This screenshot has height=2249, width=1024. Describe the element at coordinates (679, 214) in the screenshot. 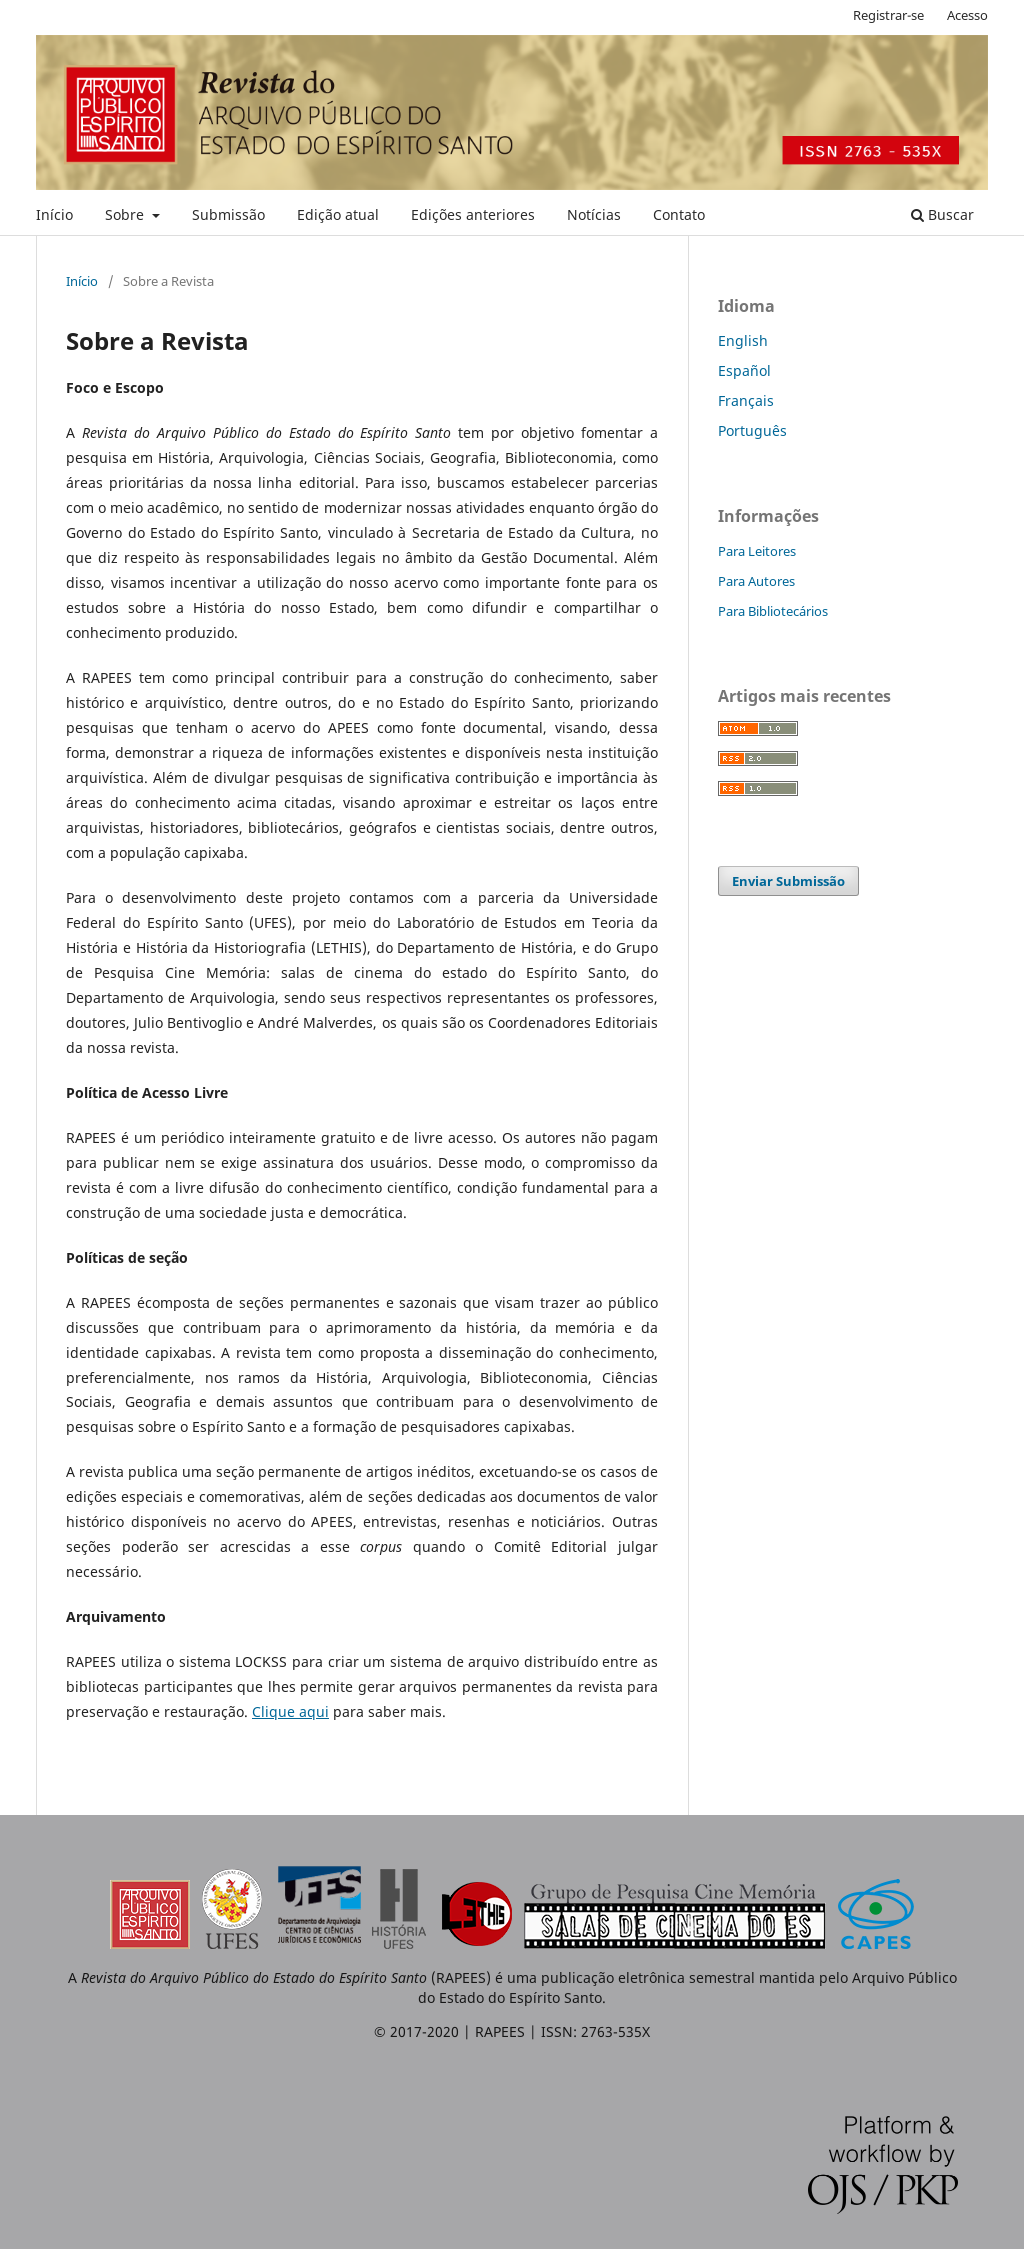

I see `Contato` at that location.